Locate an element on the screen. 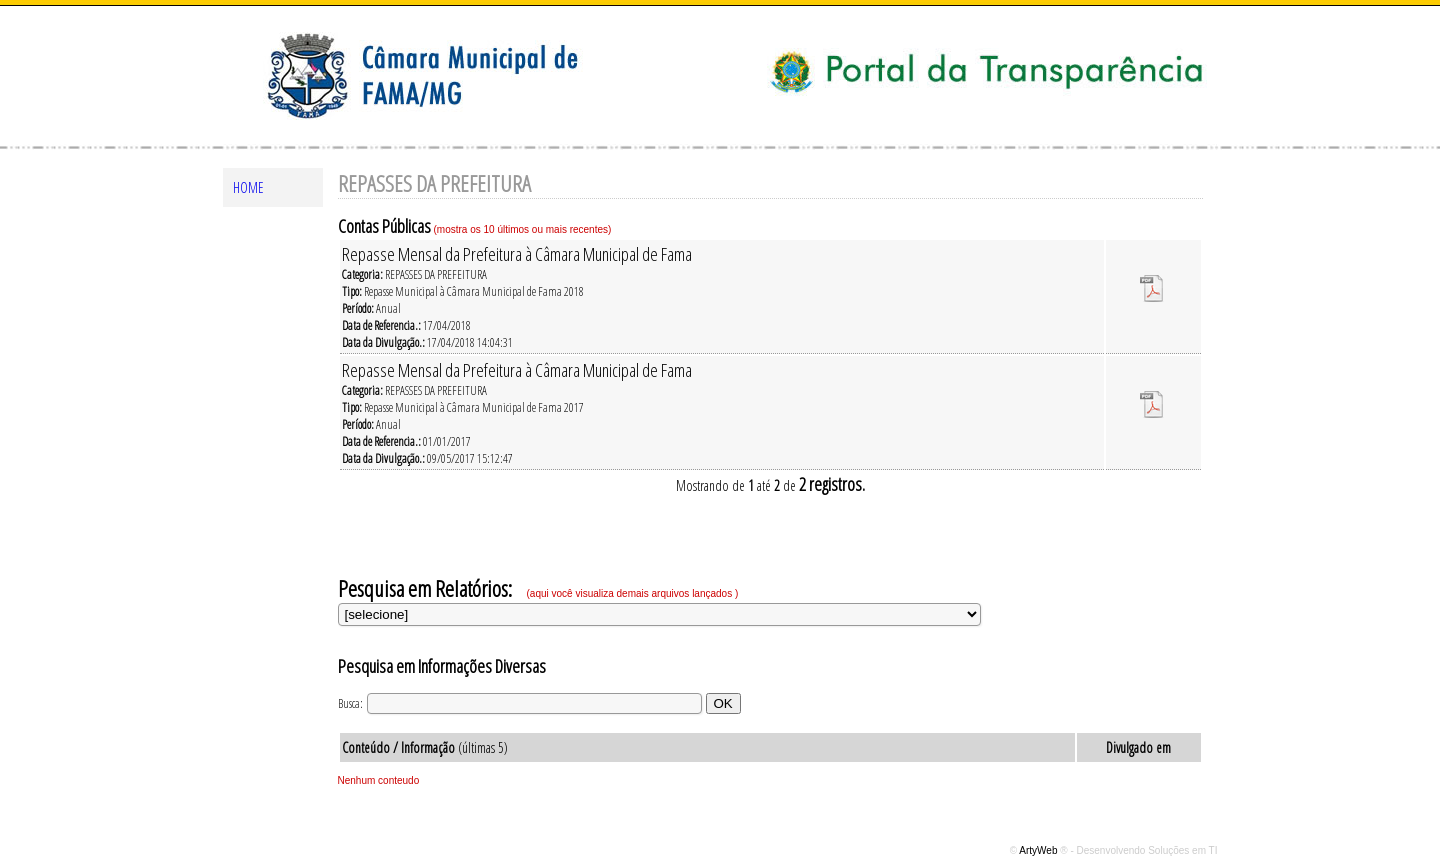  ArtyWeb is located at coordinates (1039, 850).